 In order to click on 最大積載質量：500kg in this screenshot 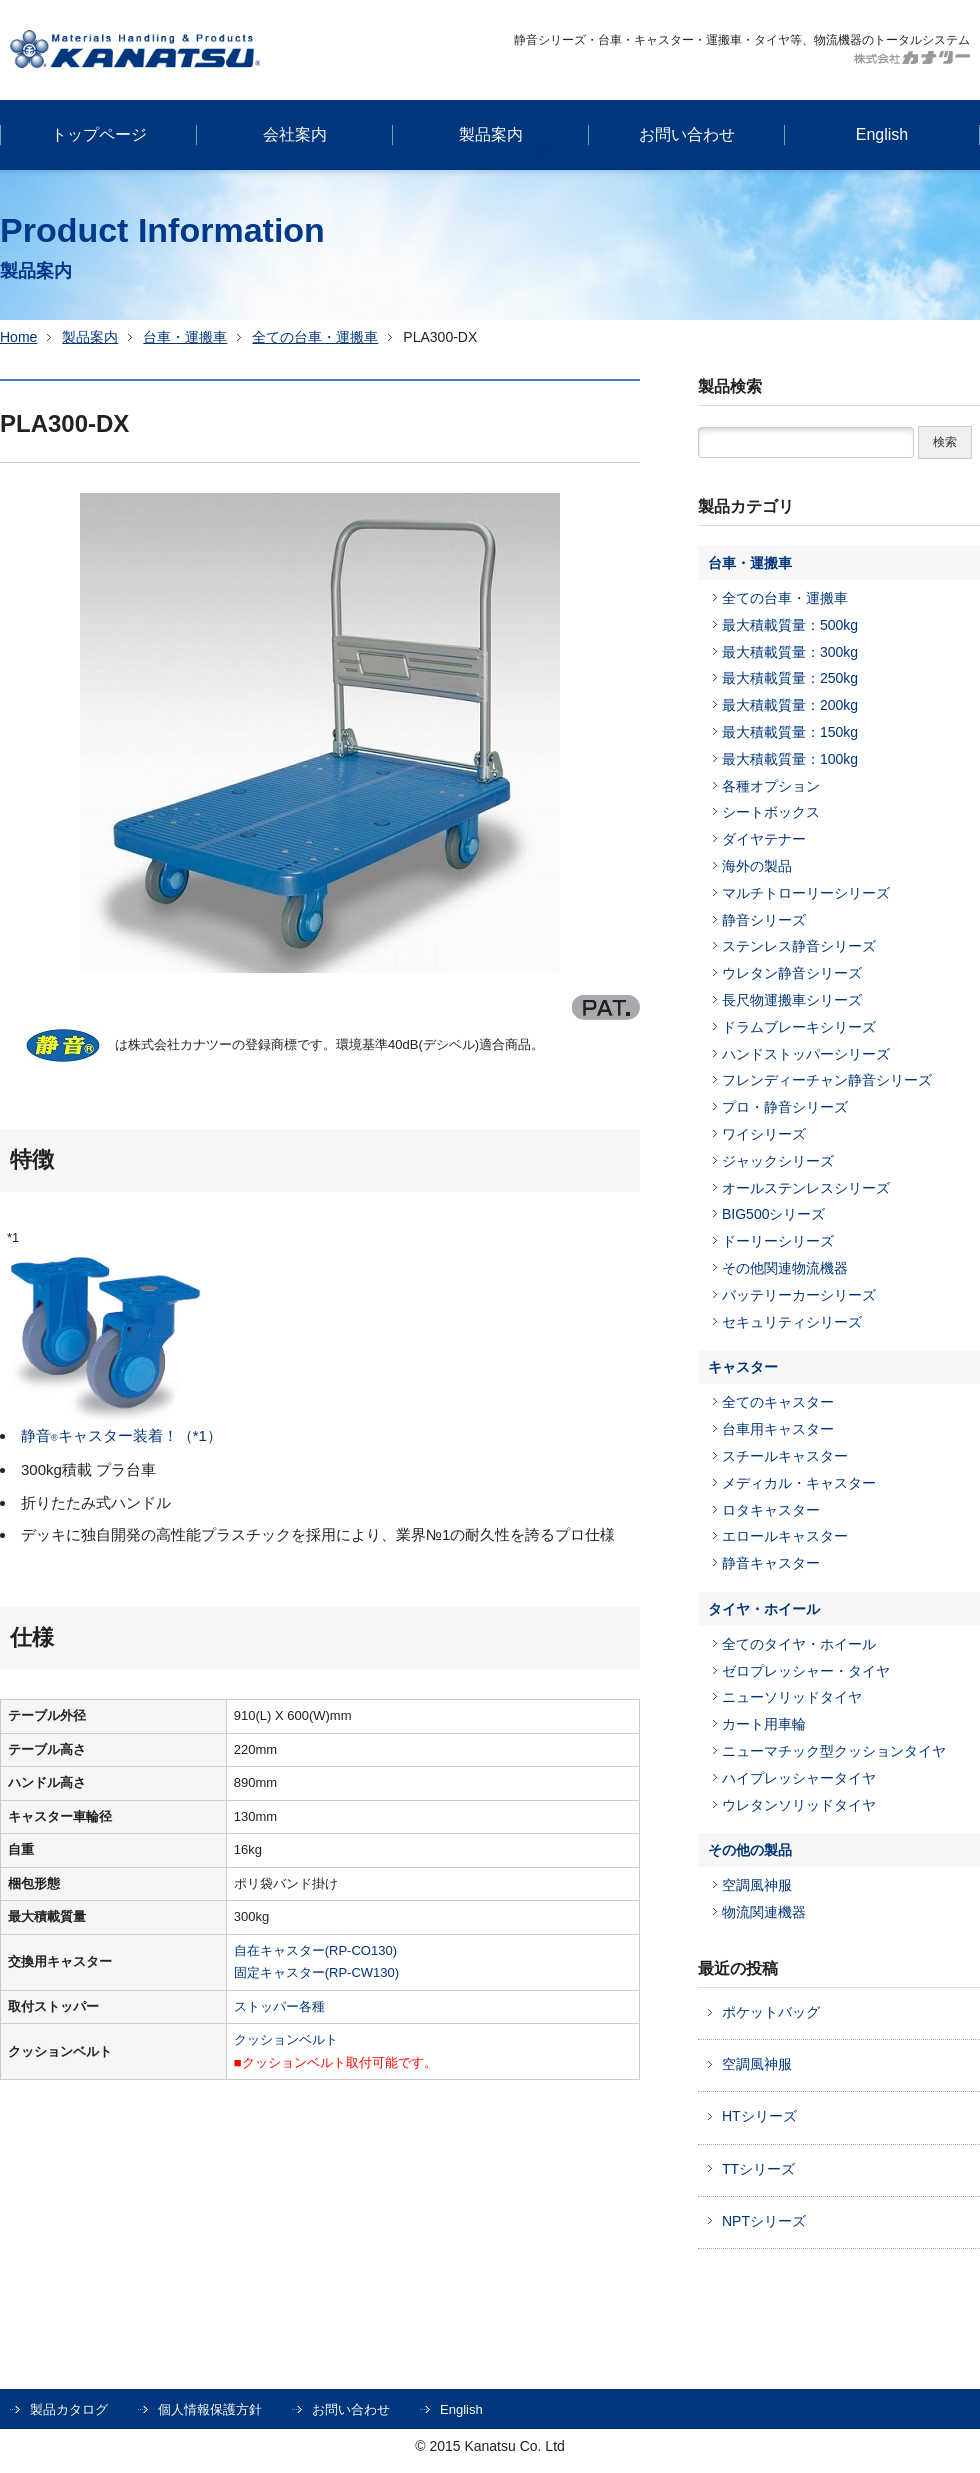, I will do `click(790, 625)`.